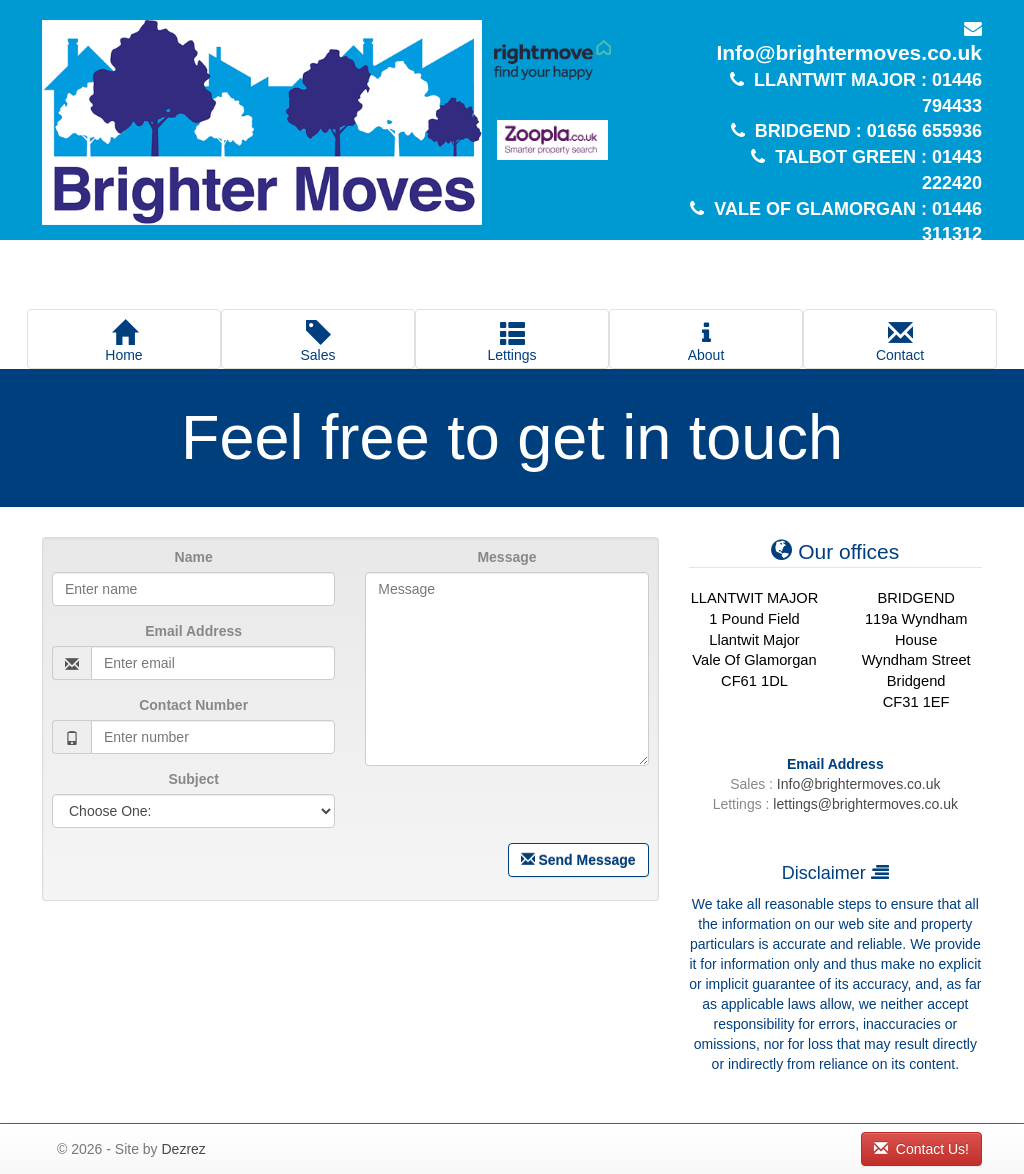  I want to click on Contact Number, so click(193, 705).